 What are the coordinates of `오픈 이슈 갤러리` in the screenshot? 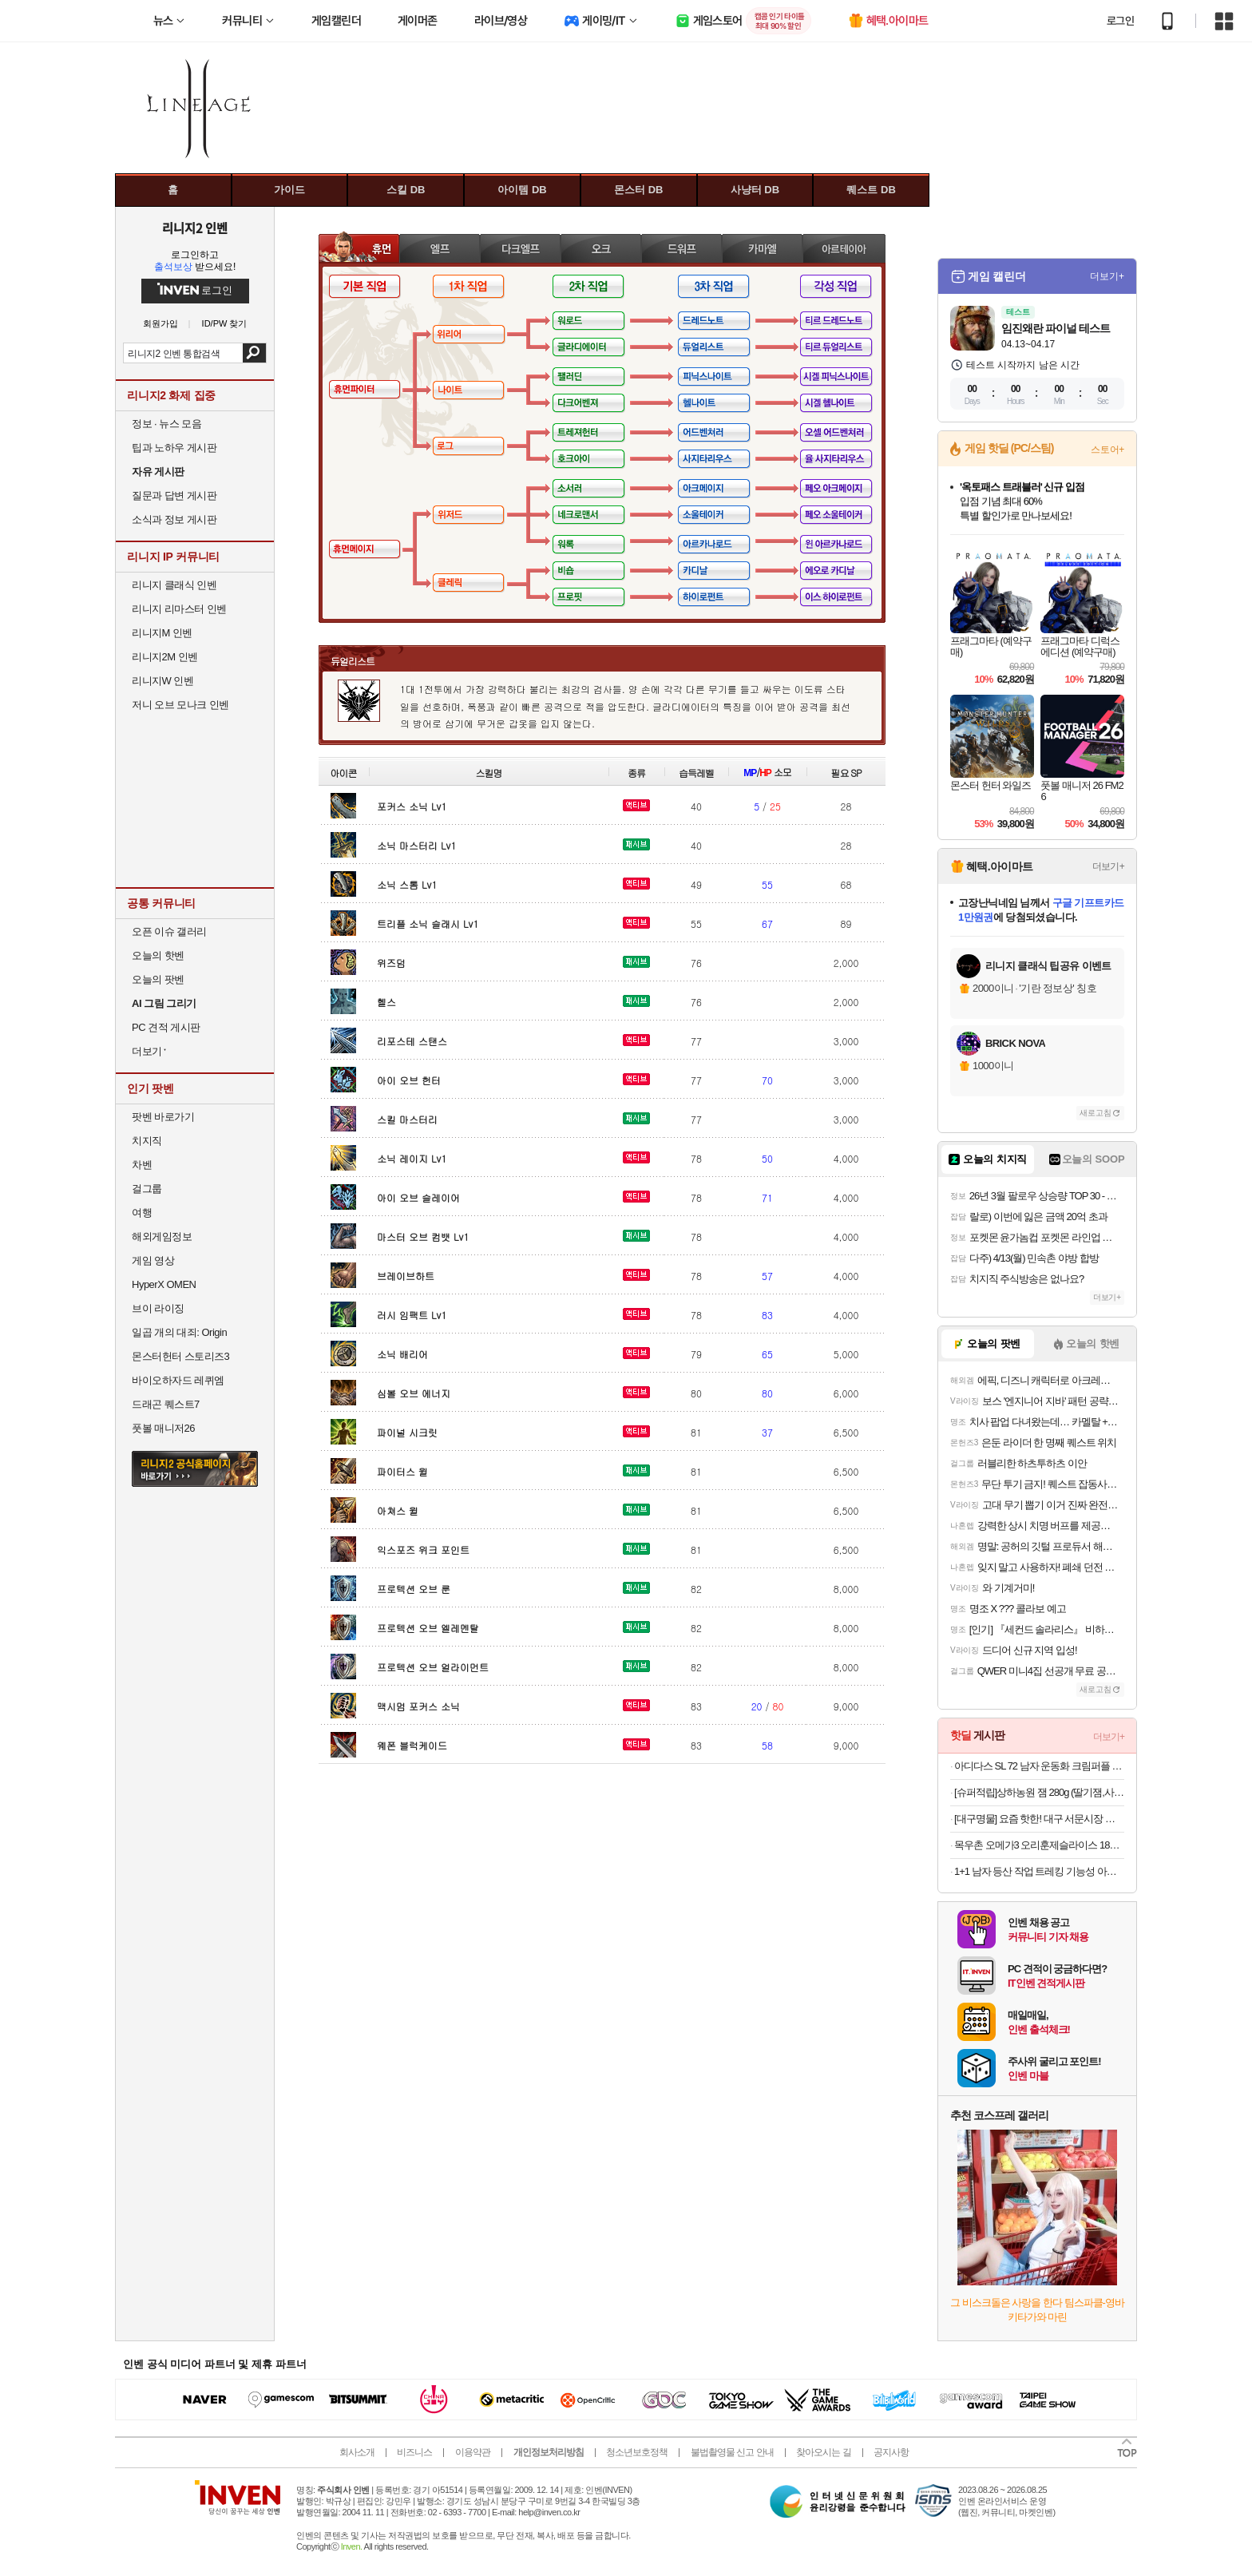 It's located at (169, 931).